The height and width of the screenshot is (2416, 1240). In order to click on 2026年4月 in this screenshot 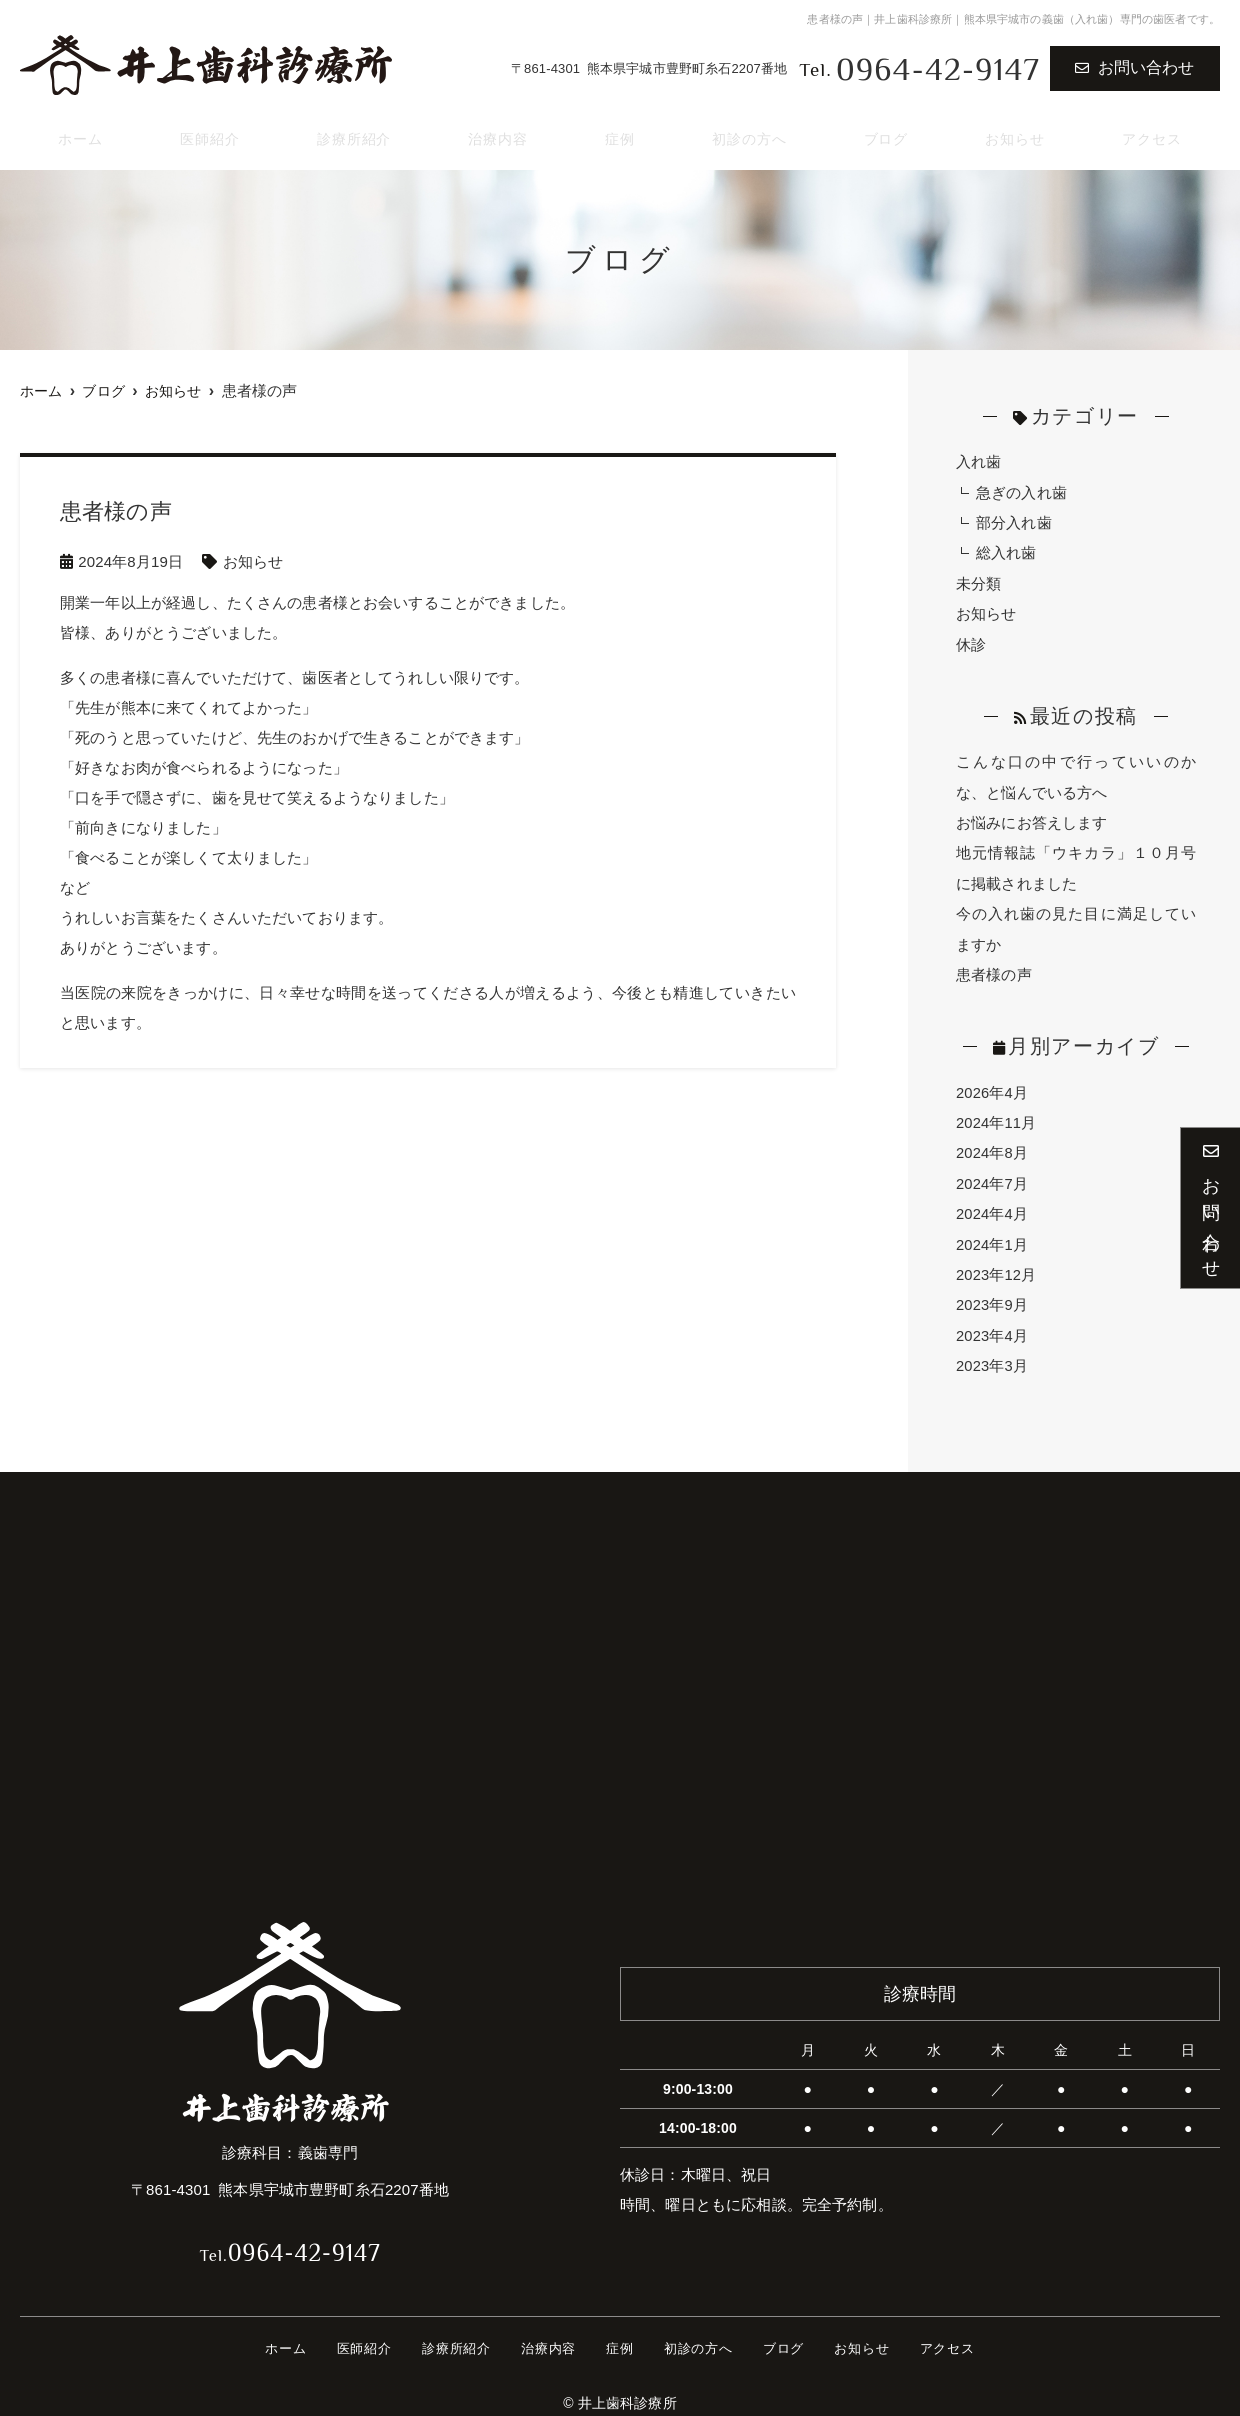, I will do `click(992, 1085)`.